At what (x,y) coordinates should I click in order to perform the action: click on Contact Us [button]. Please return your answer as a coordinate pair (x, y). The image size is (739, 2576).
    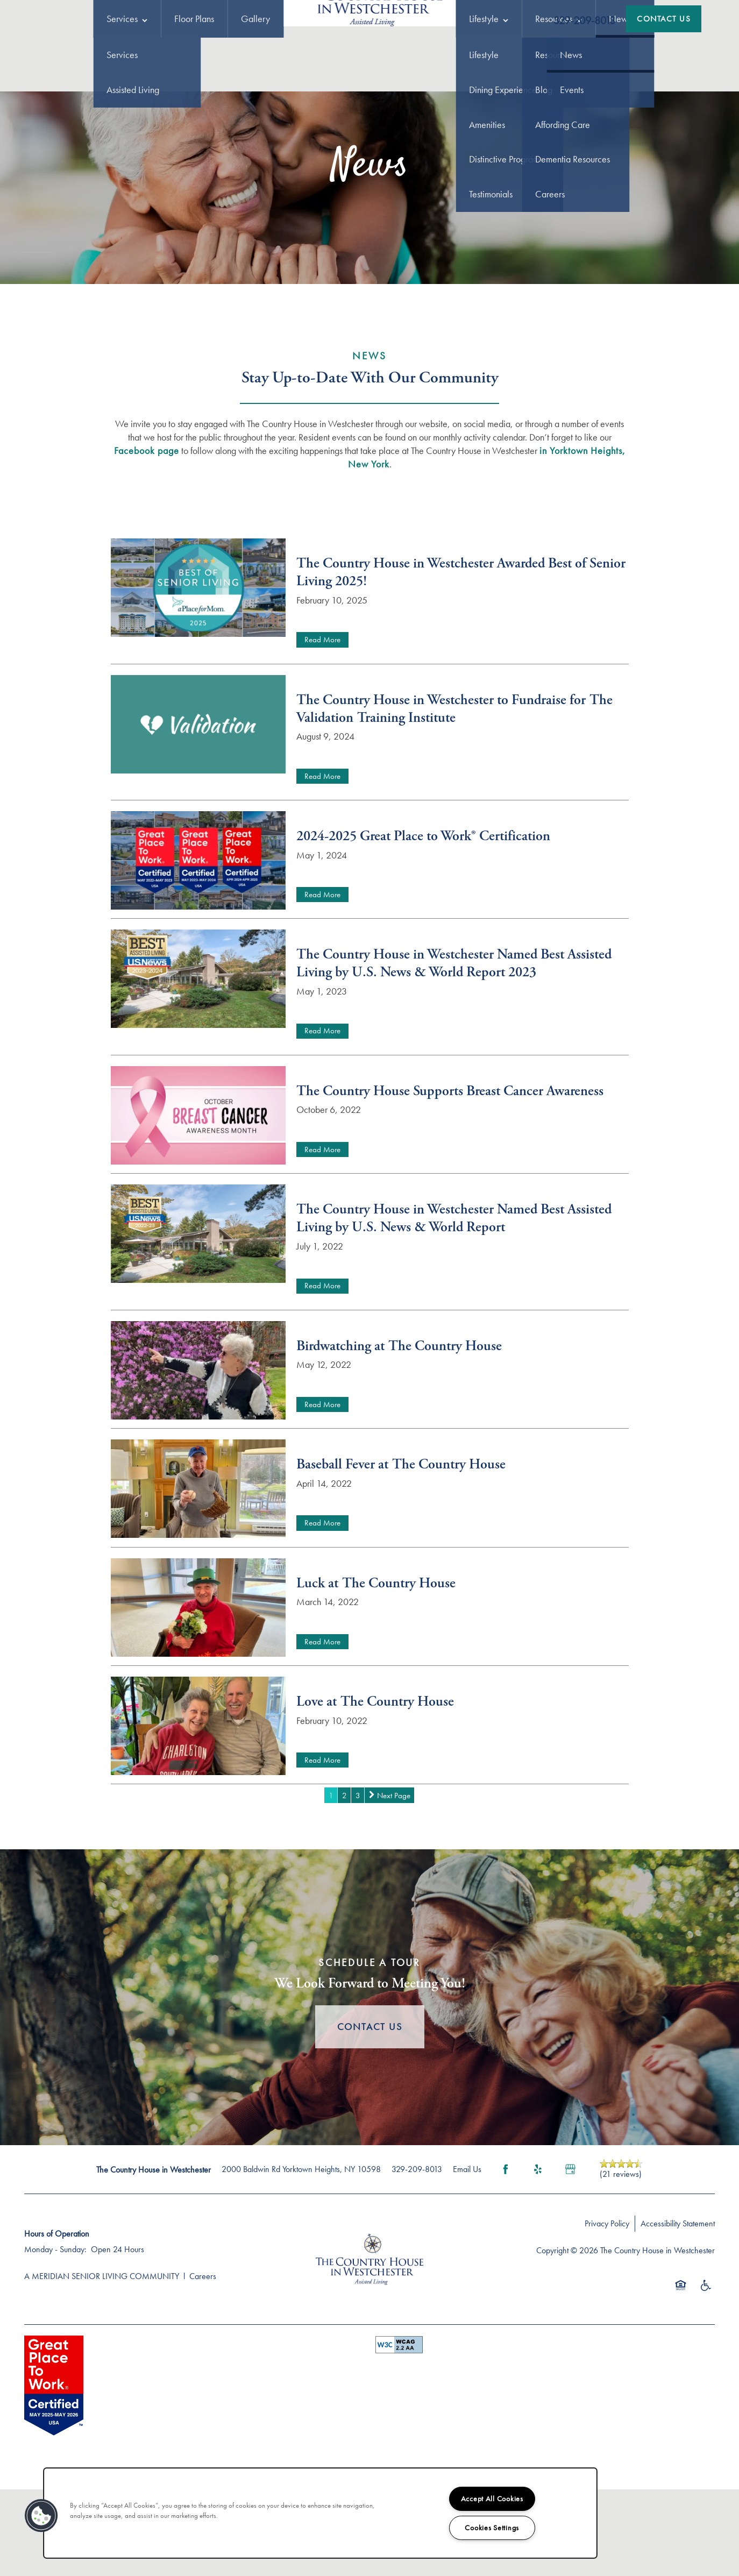
    Looking at the image, I should click on (369, 2086).